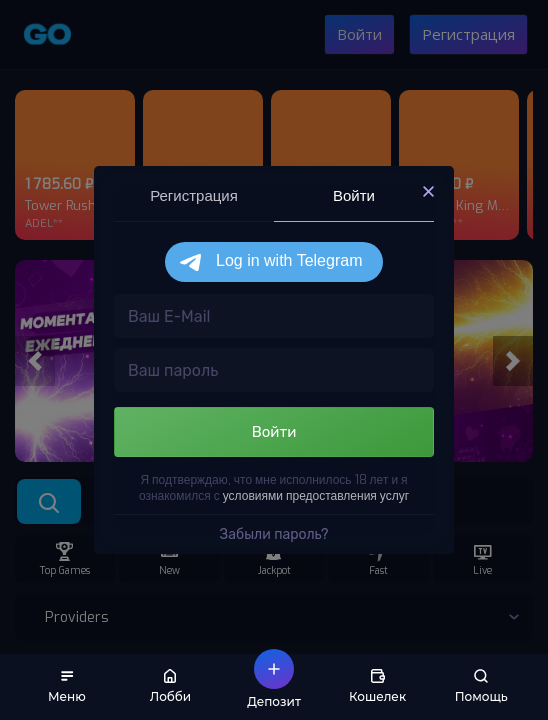  Describe the element at coordinates (354, 196) in the screenshot. I see `Войти` at that location.